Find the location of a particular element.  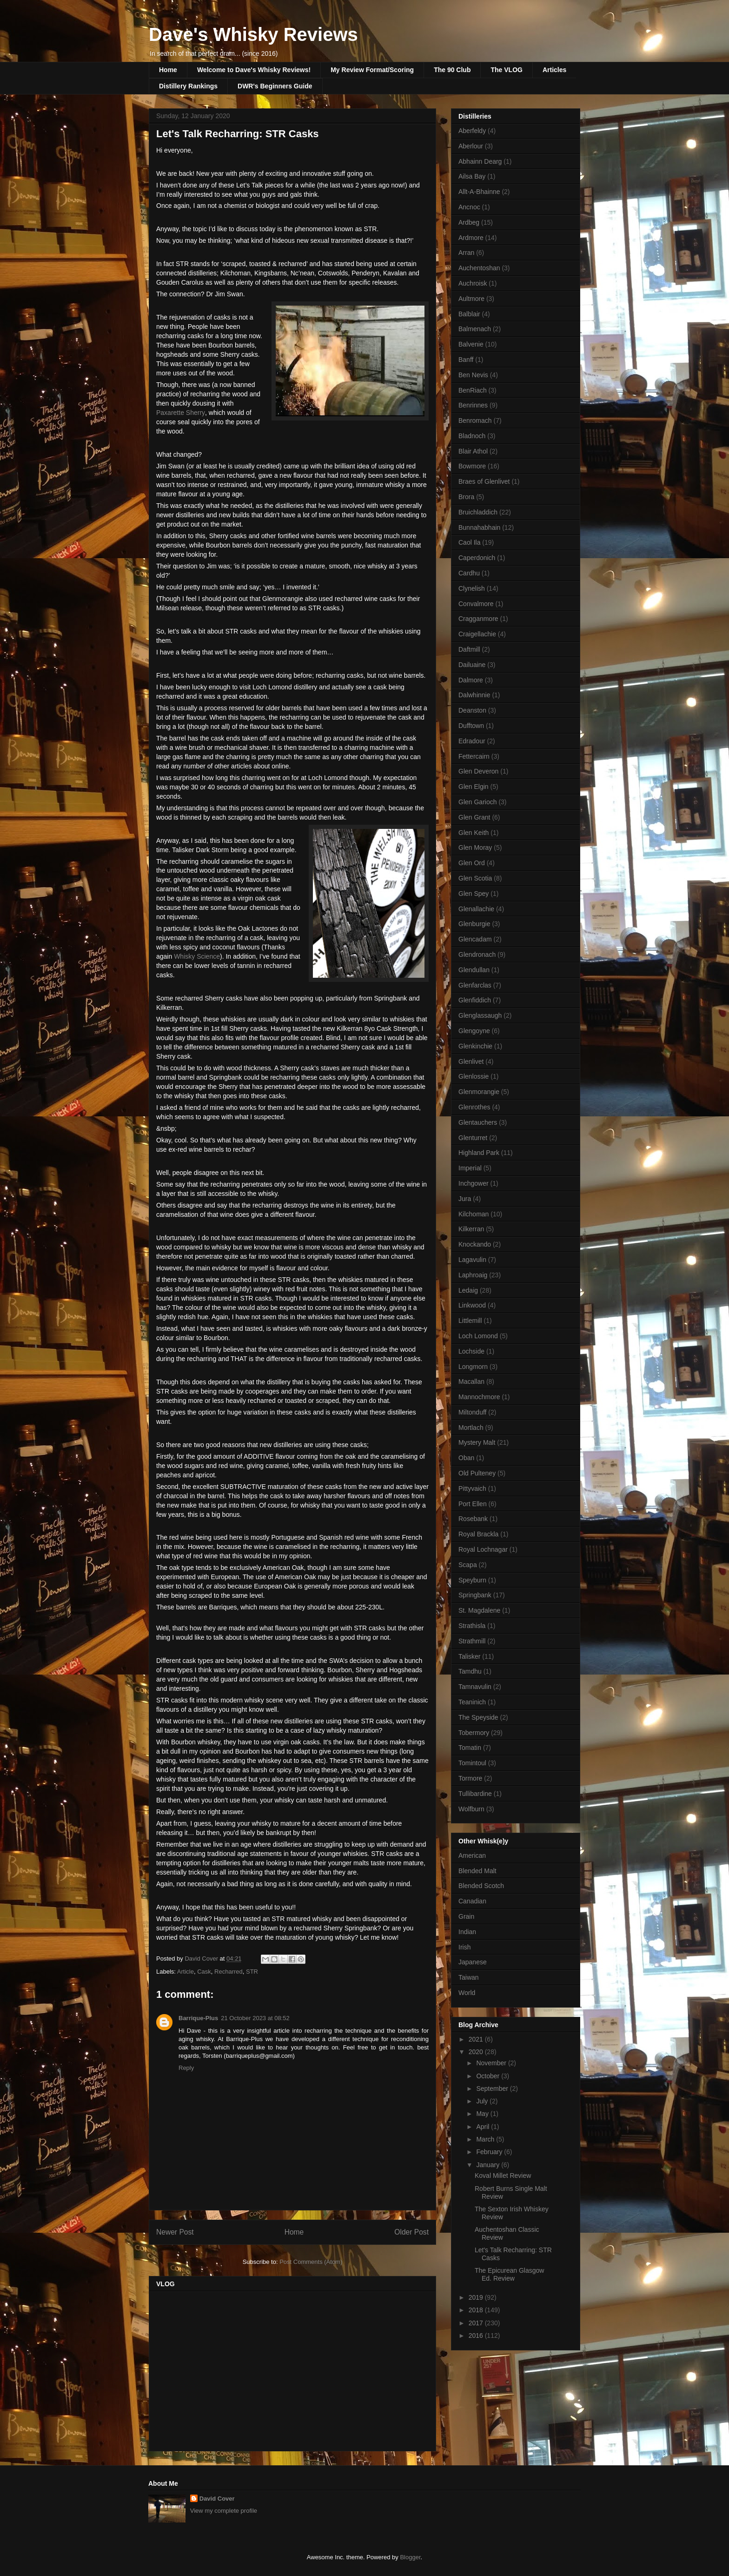

Ailsa Bay is located at coordinates (471, 176).